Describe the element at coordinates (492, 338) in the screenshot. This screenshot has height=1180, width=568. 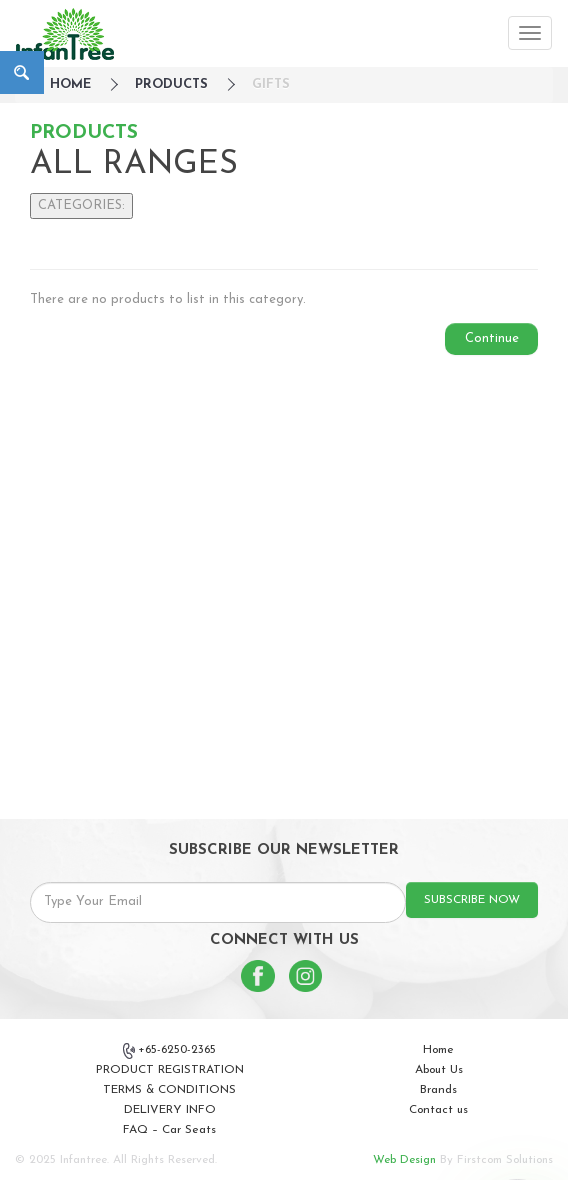
I see `Continue` at that location.